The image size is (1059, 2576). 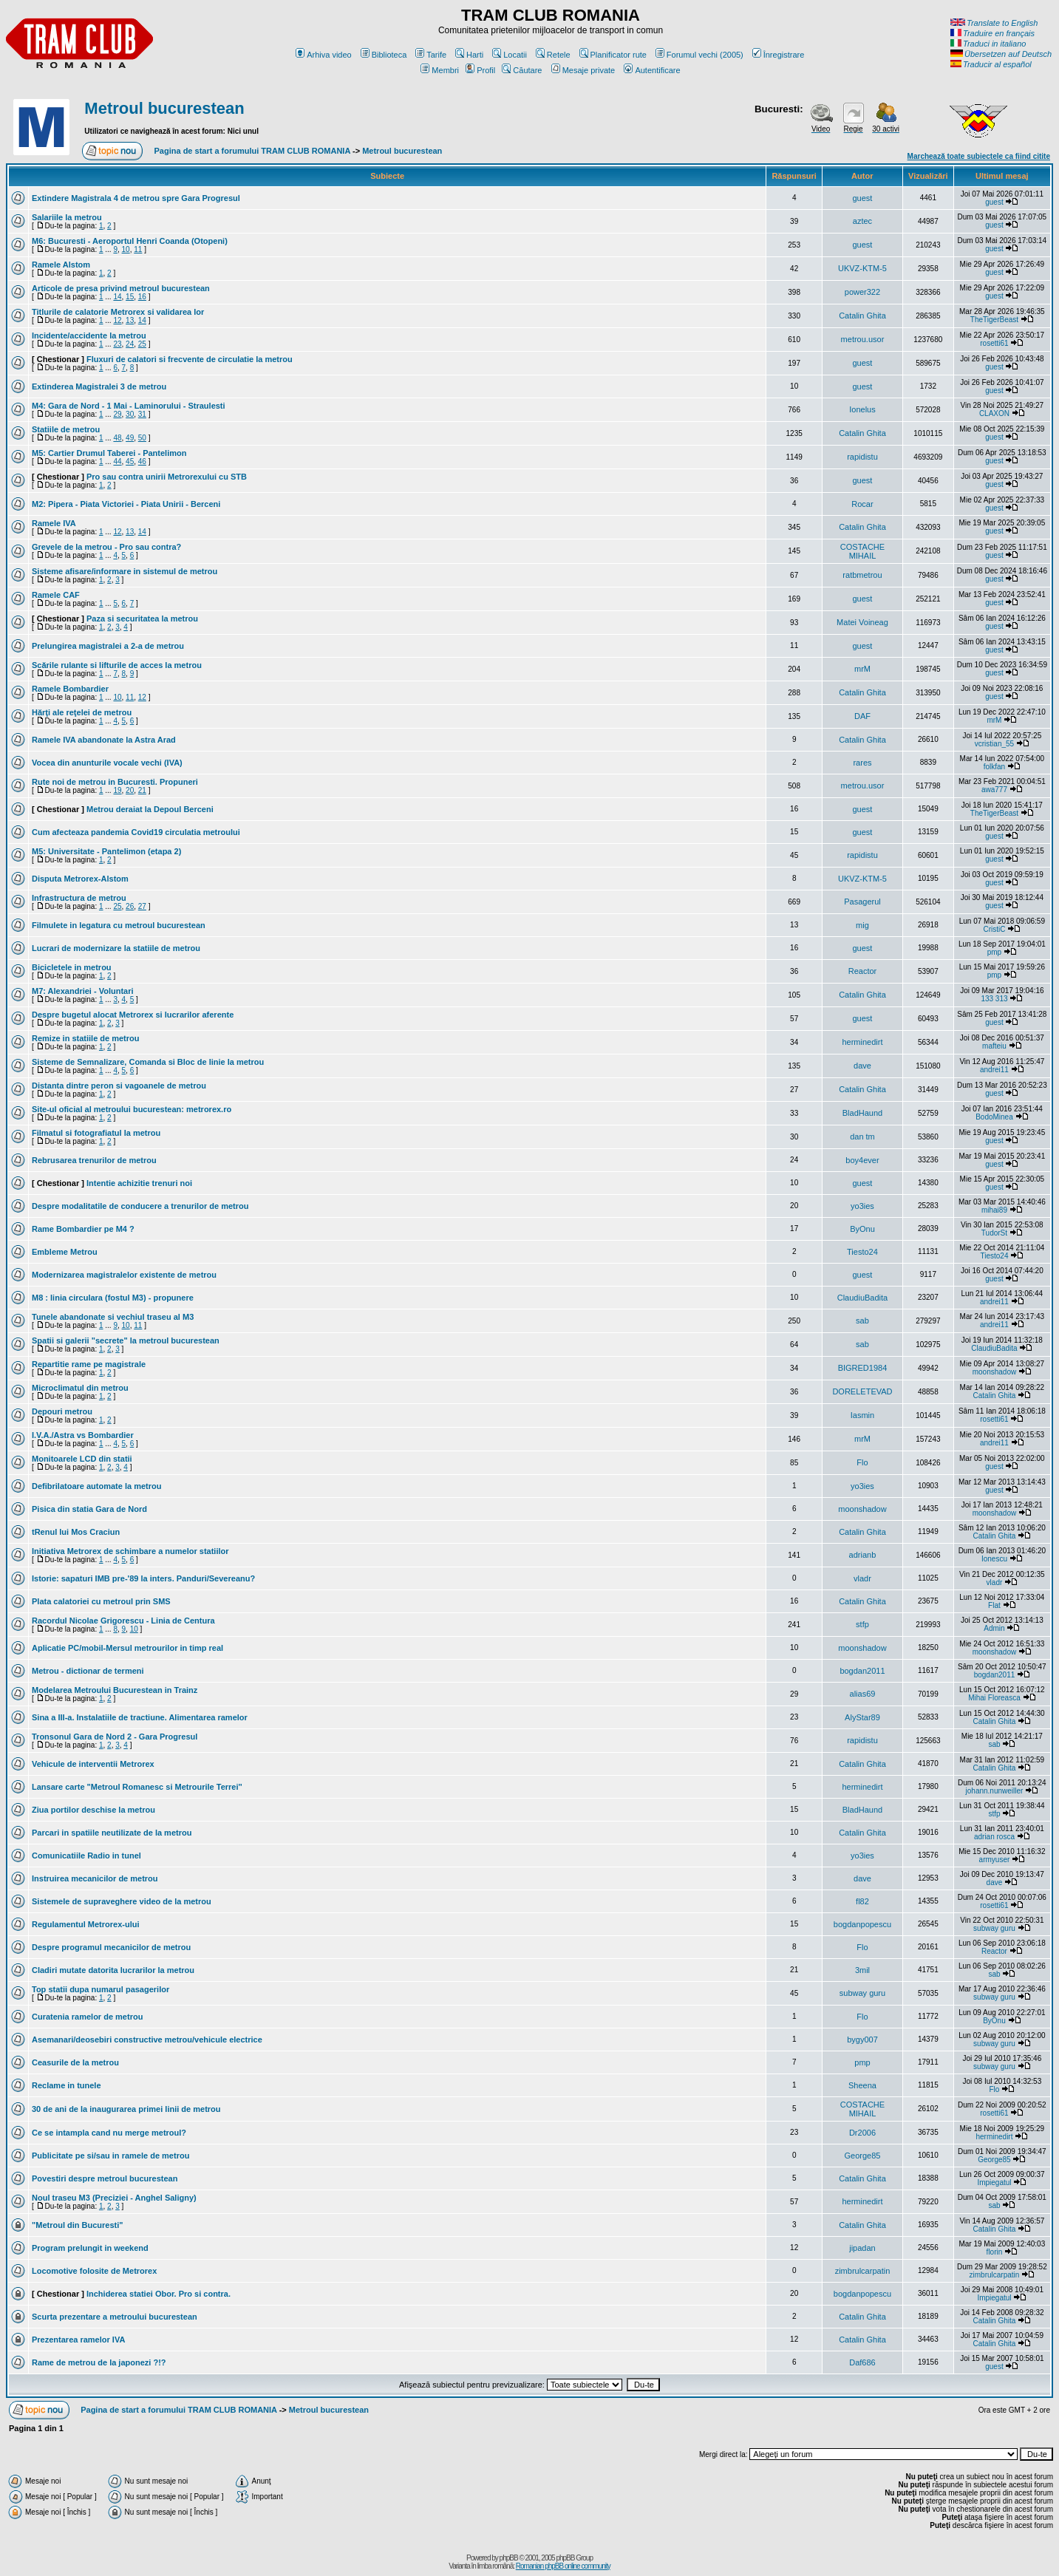 What do you see at coordinates (863, 2270) in the screenshot?
I see `zimbrulcarpatin` at bounding box center [863, 2270].